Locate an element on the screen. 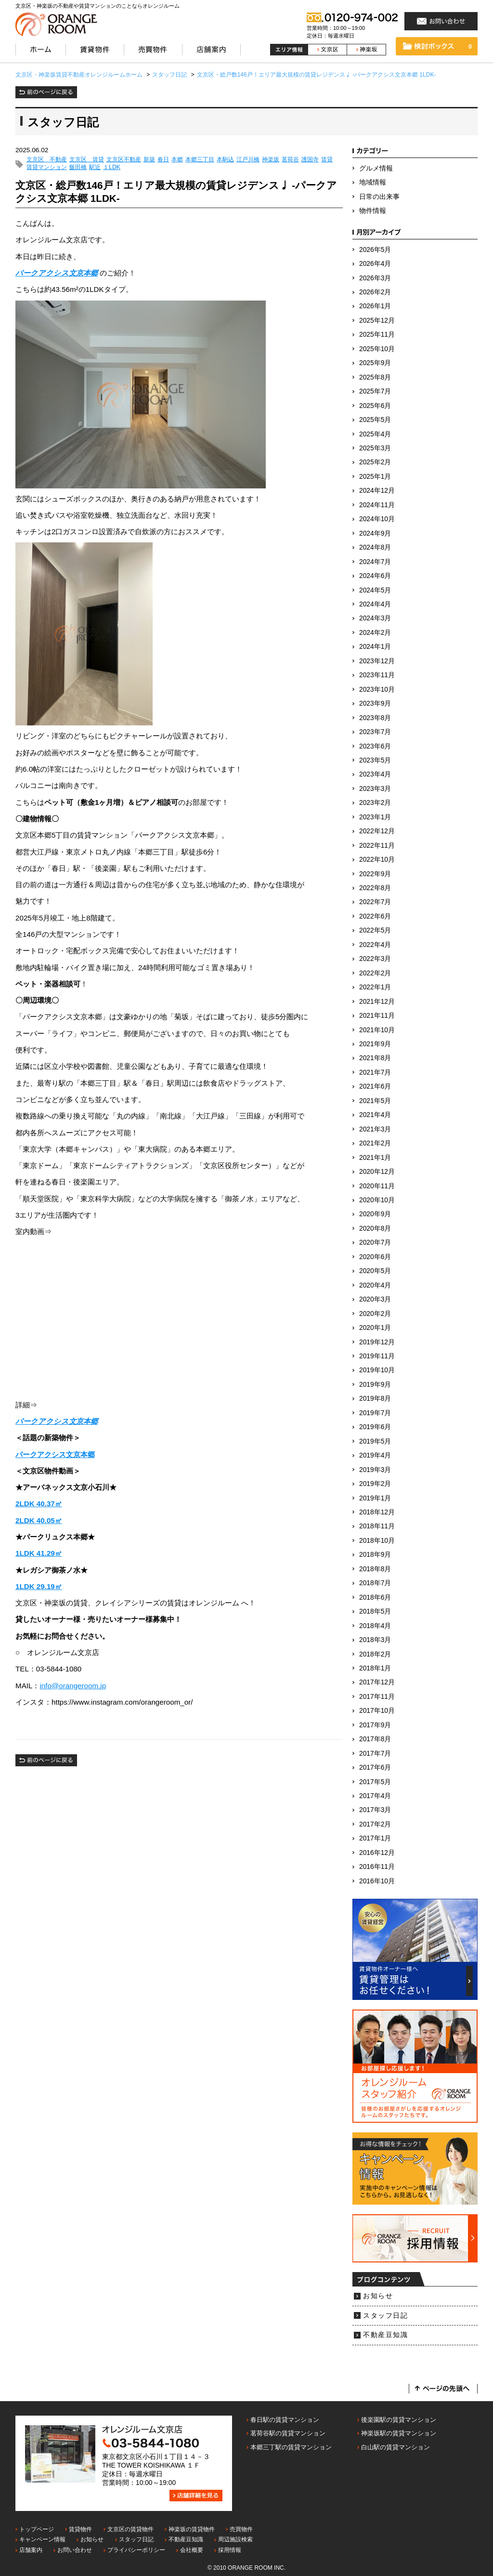  2017年2月 is located at coordinates (375, 1824).